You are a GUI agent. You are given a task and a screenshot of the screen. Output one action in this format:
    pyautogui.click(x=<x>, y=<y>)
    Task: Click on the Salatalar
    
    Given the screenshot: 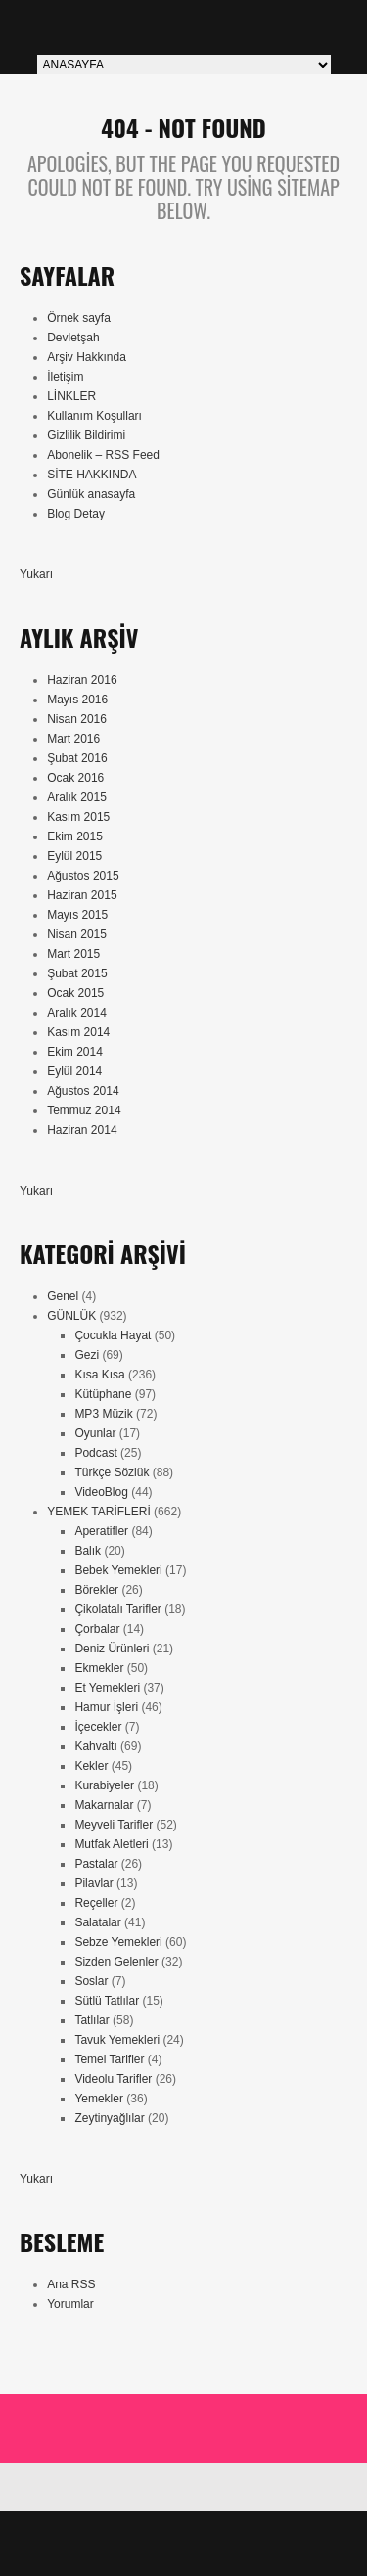 What is the action you would take?
    pyautogui.click(x=97, y=1922)
    